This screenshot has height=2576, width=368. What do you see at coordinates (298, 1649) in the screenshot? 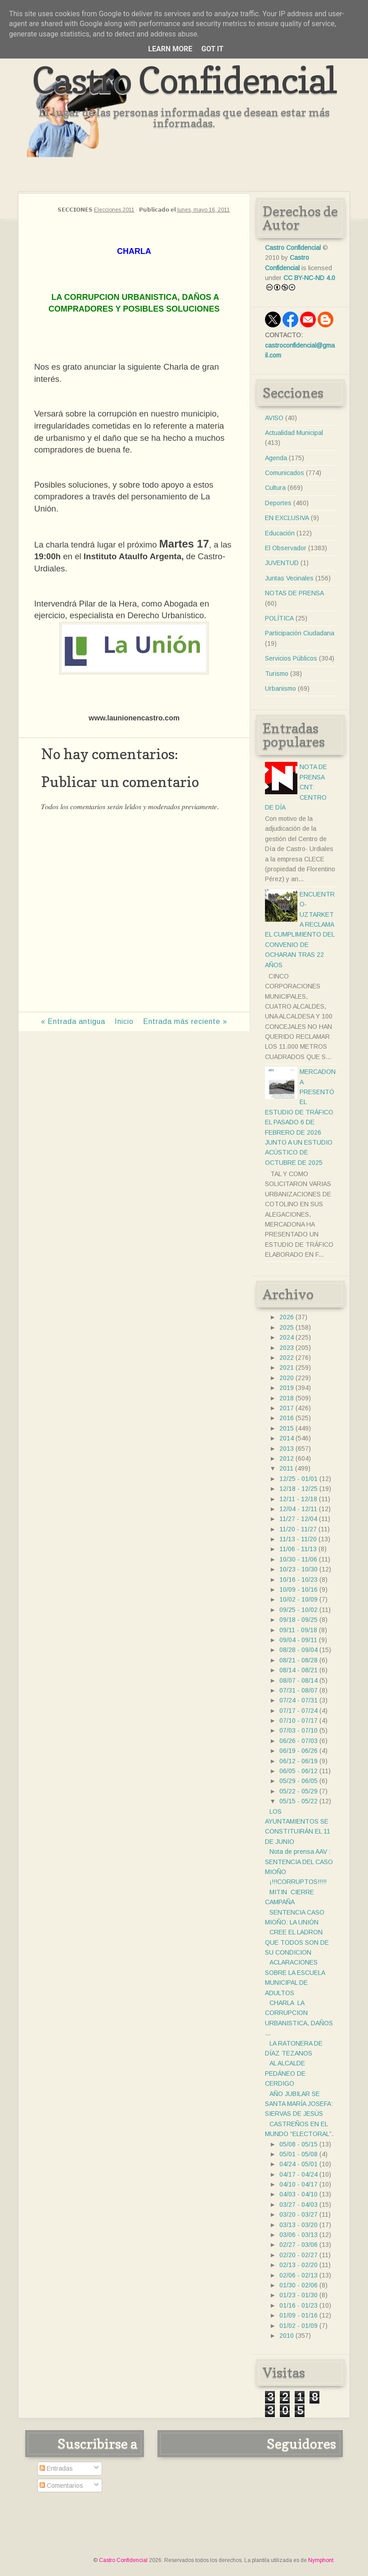
I see `08/28 - 09/04` at bounding box center [298, 1649].